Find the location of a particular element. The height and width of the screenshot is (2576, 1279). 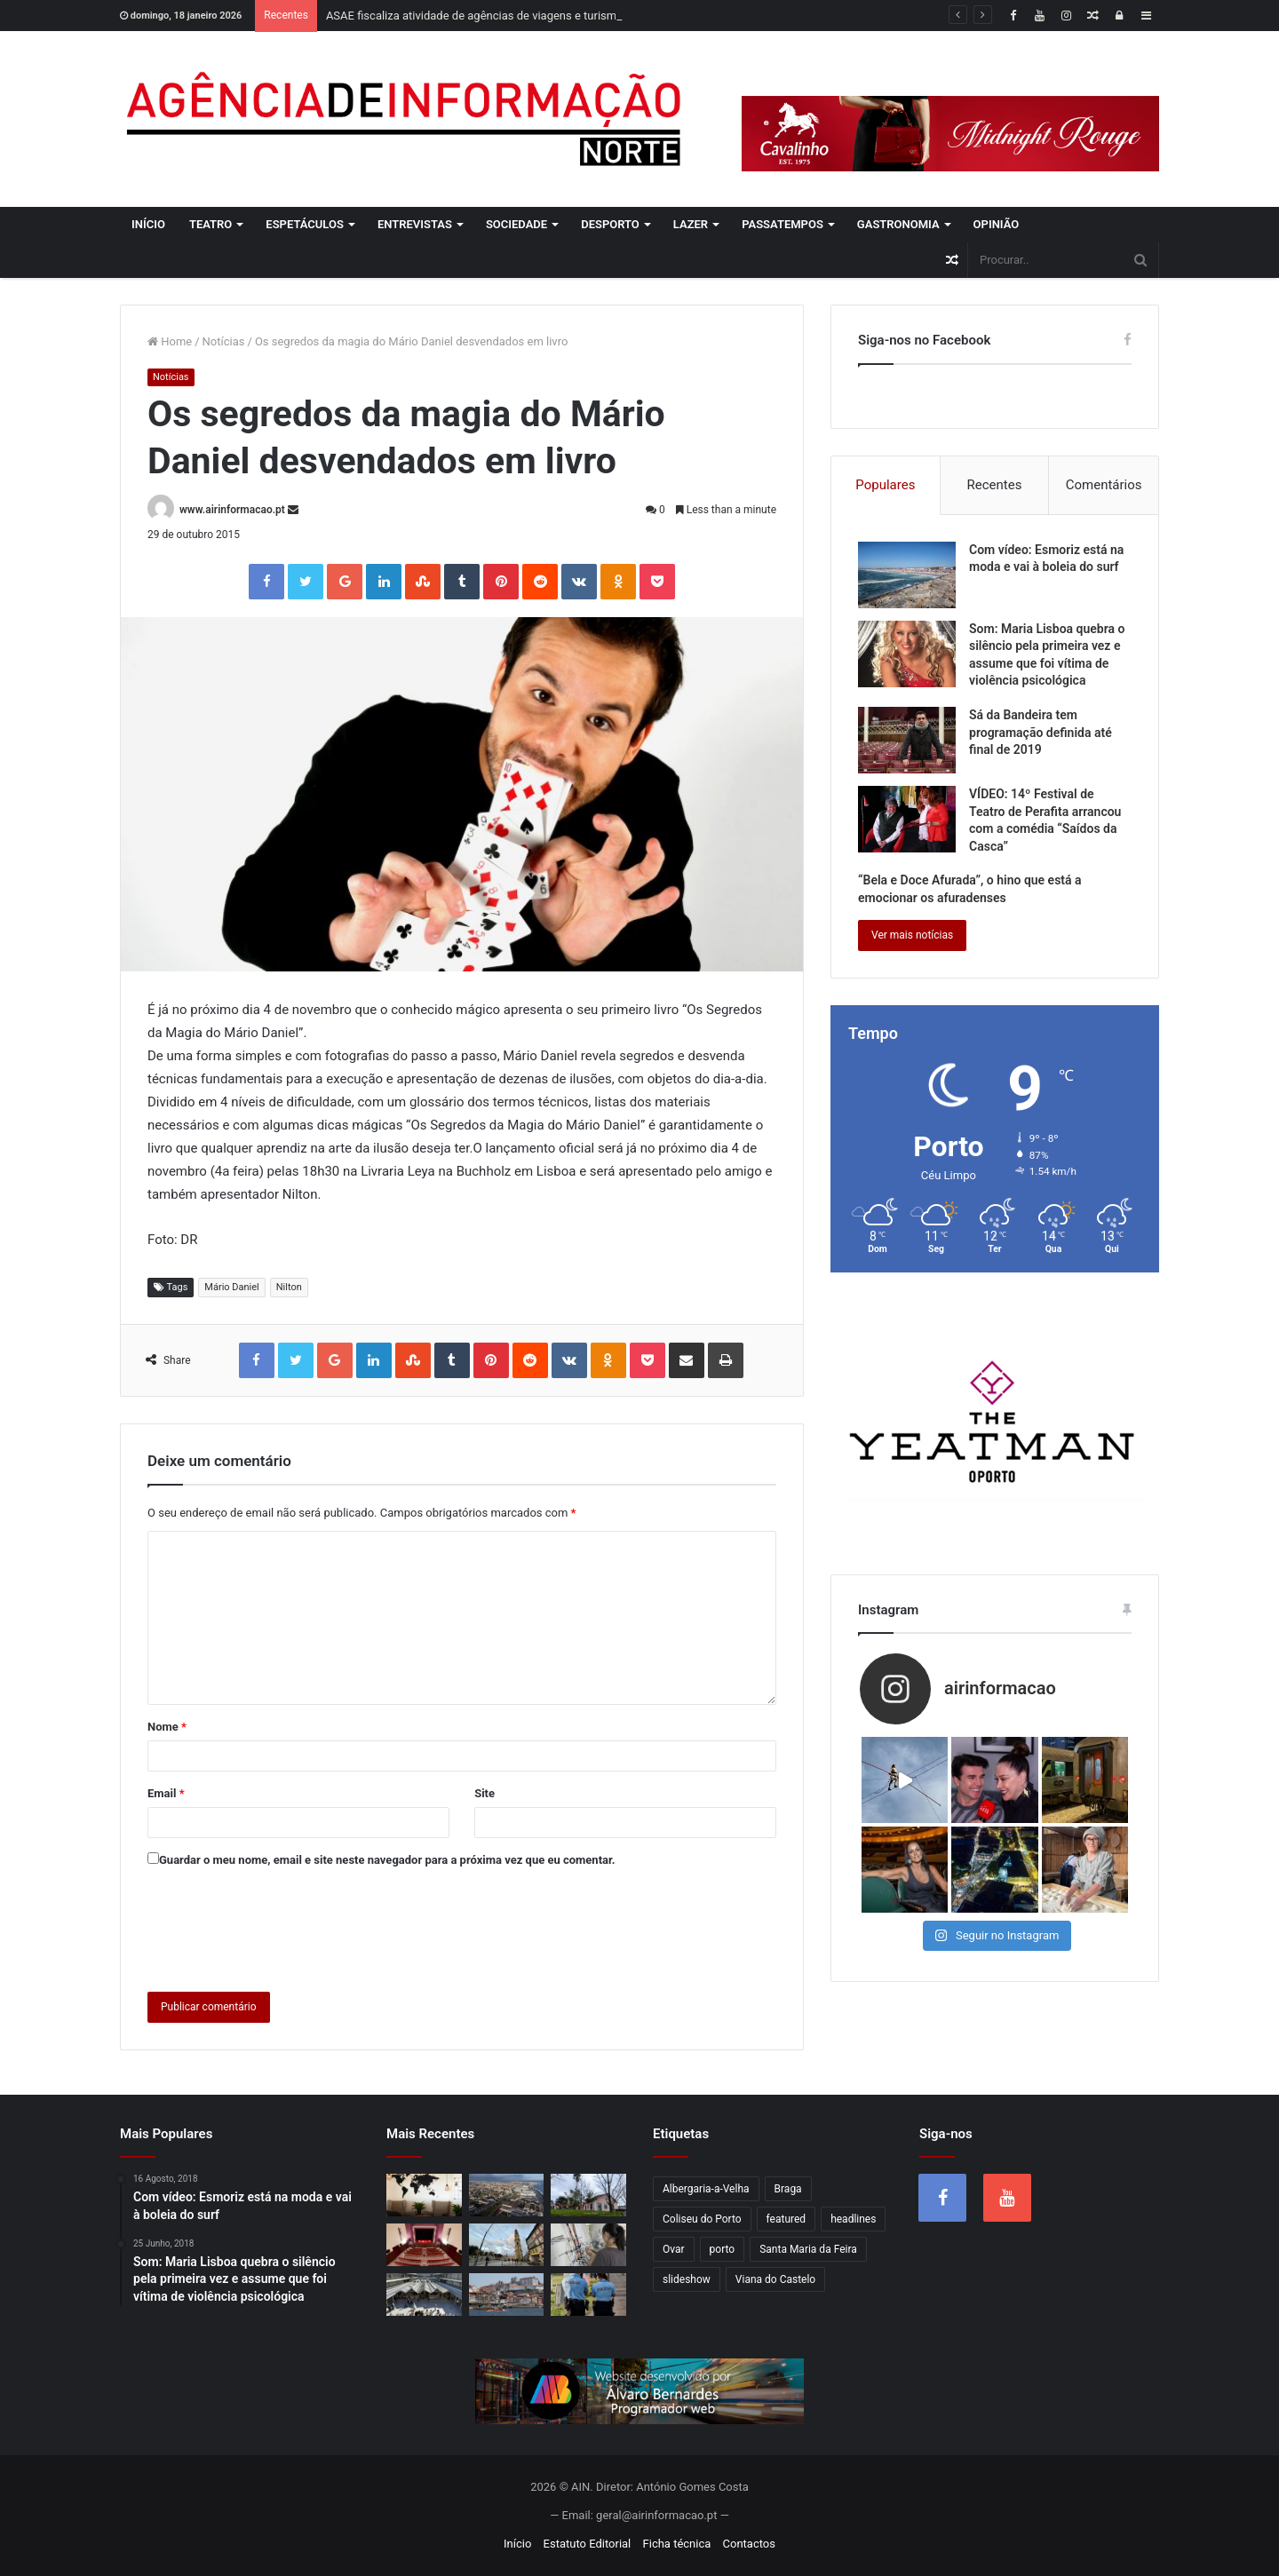

Teatro is located at coordinates (210, 224).